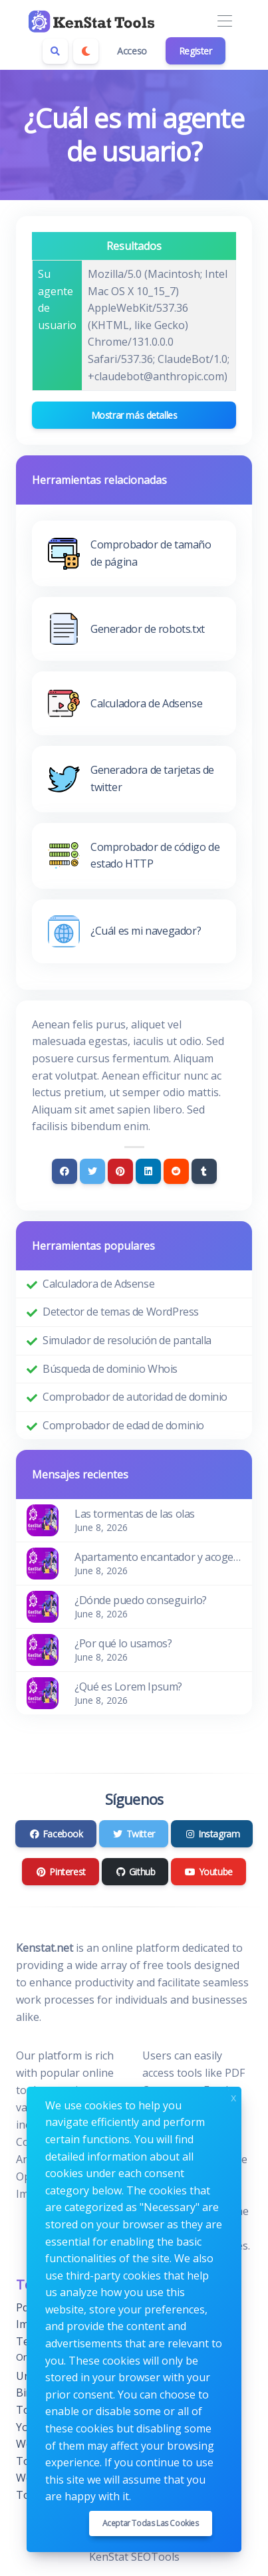  What do you see at coordinates (121, 1311) in the screenshot?
I see `Detector de temas de WordPress` at bounding box center [121, 1311].